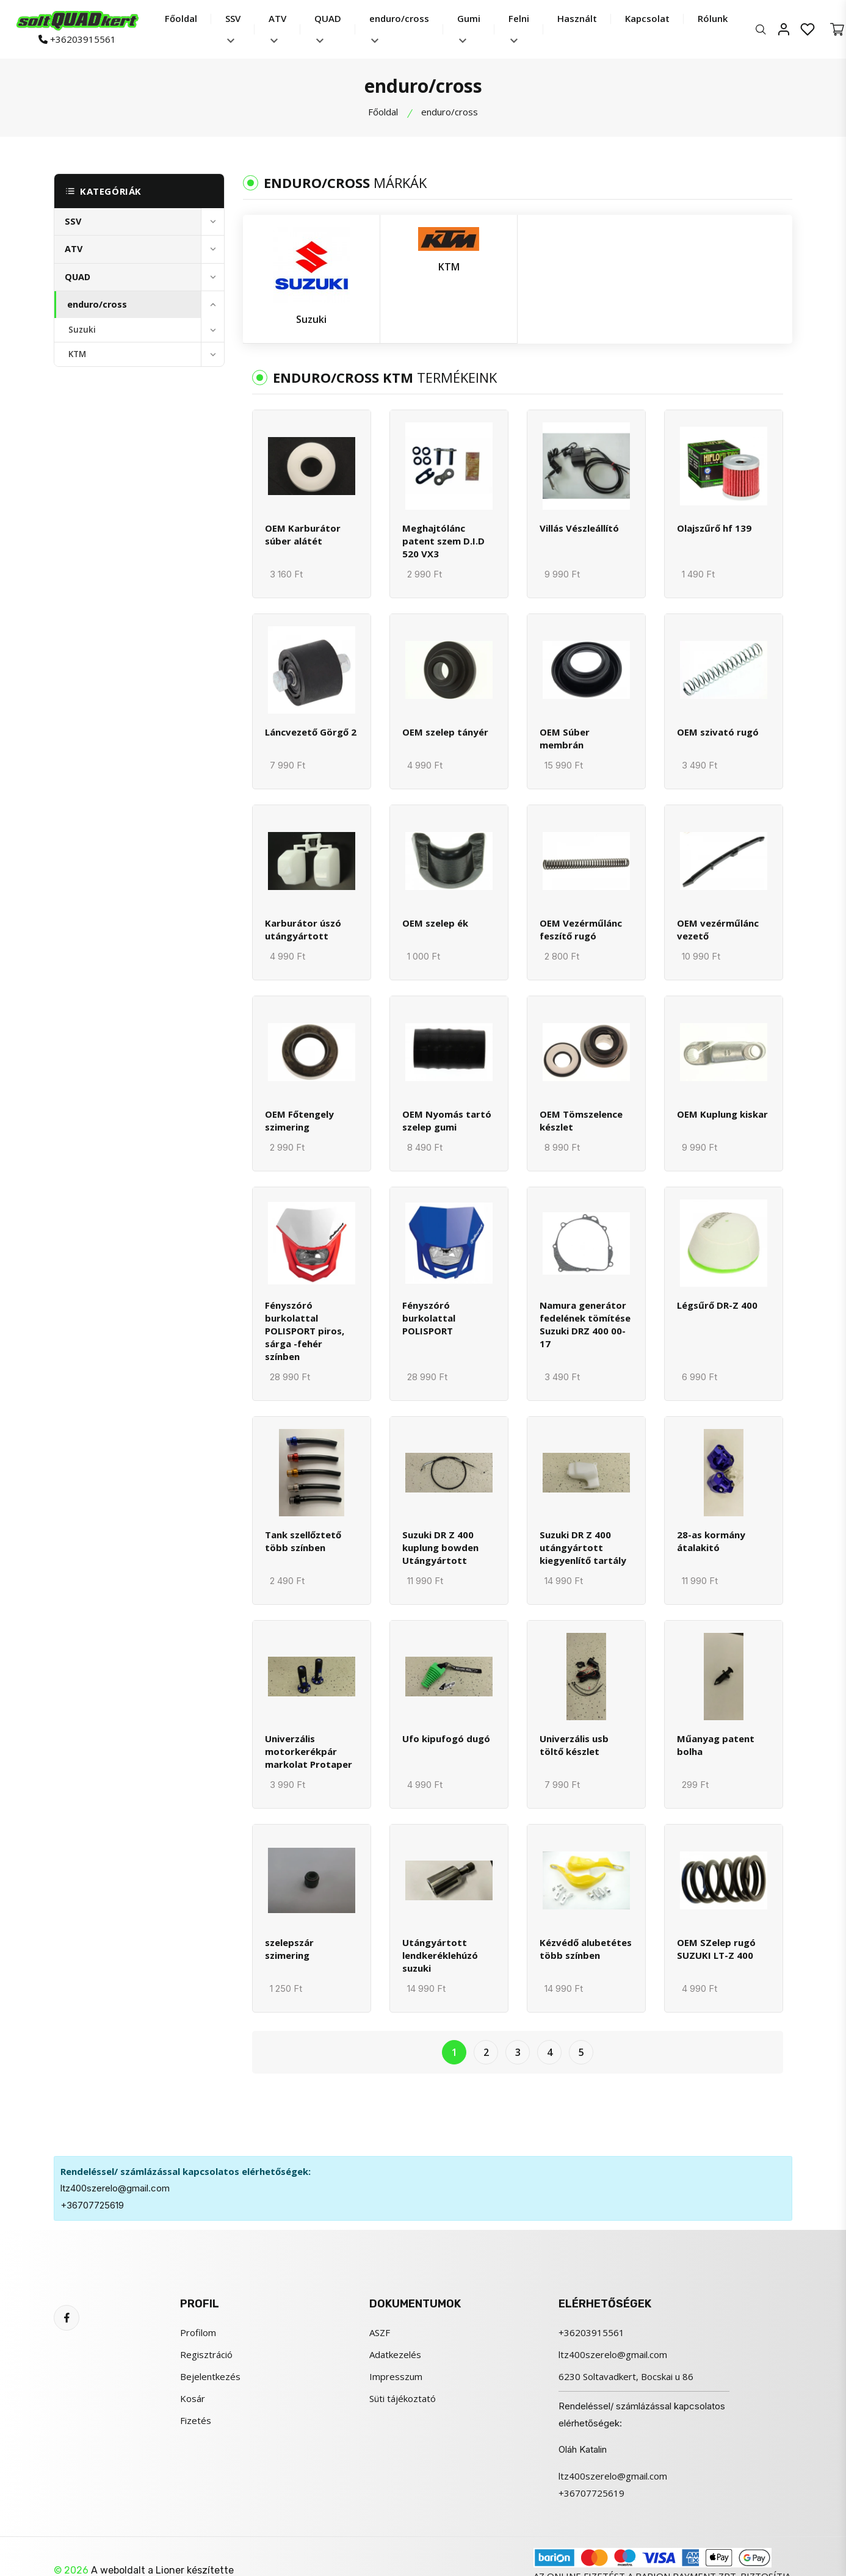 This screenshot has width=846, height=2576. What do you see at coordinates (435, 923) in the screenshot?
I see `OEM szelep ék` at bounding box center [435, 923].